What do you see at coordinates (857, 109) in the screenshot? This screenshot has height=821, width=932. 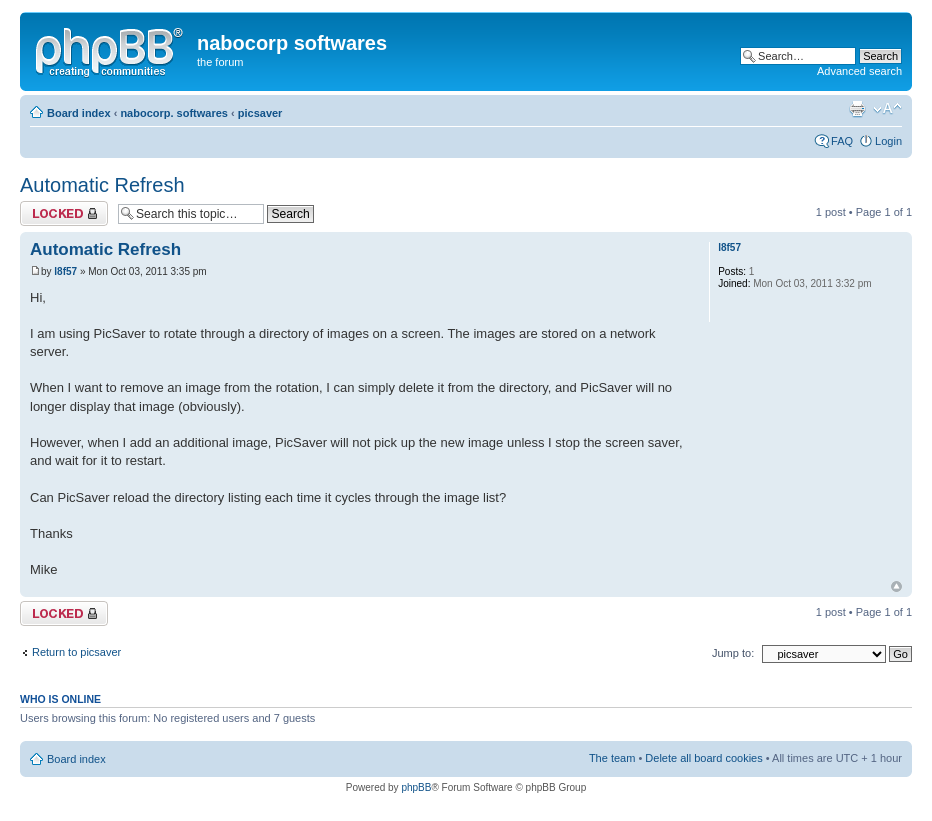 I see `Print view` at bounding box center [857, 109].